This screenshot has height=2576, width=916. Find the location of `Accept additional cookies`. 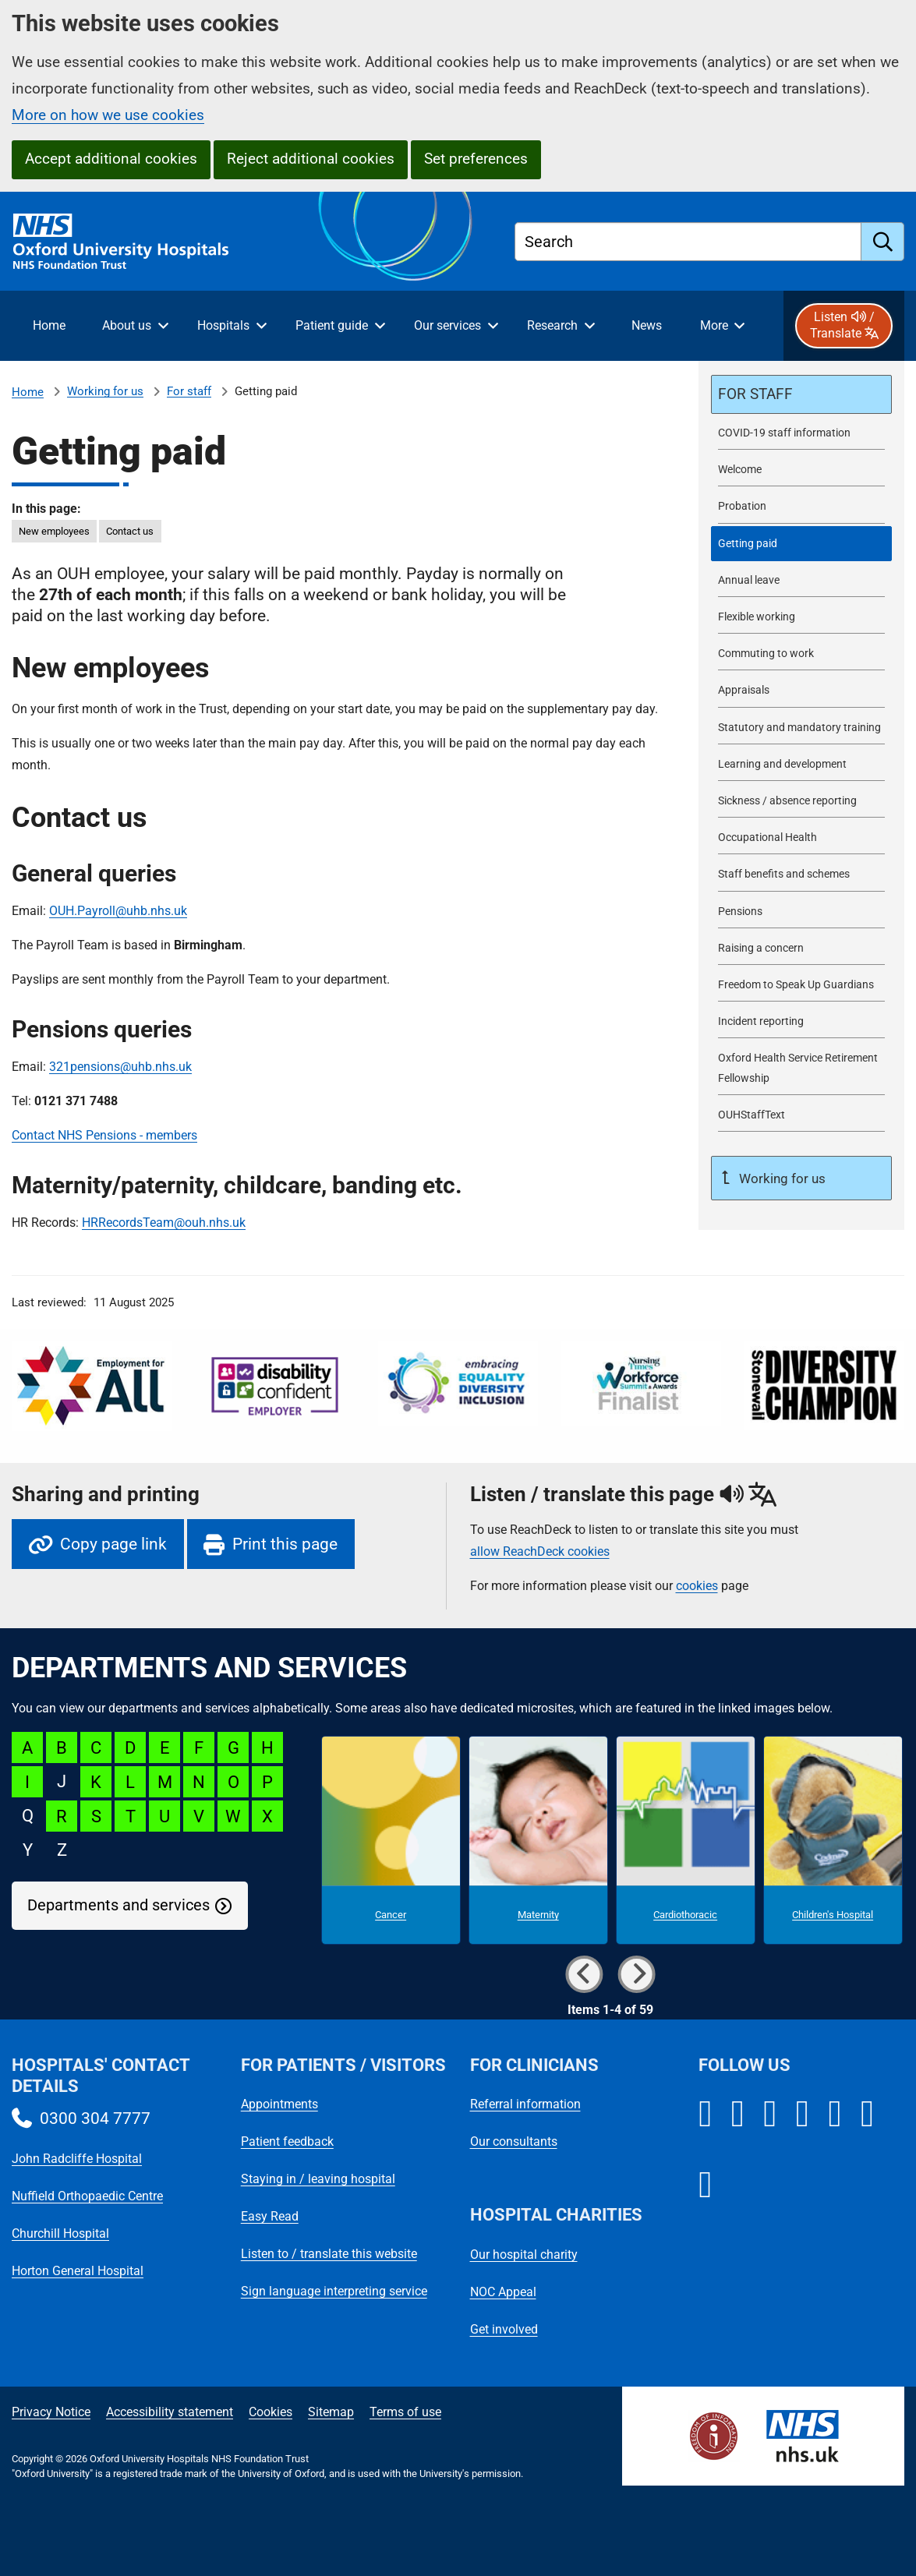

Accept additional cookies is located at coordinates (111, 159).